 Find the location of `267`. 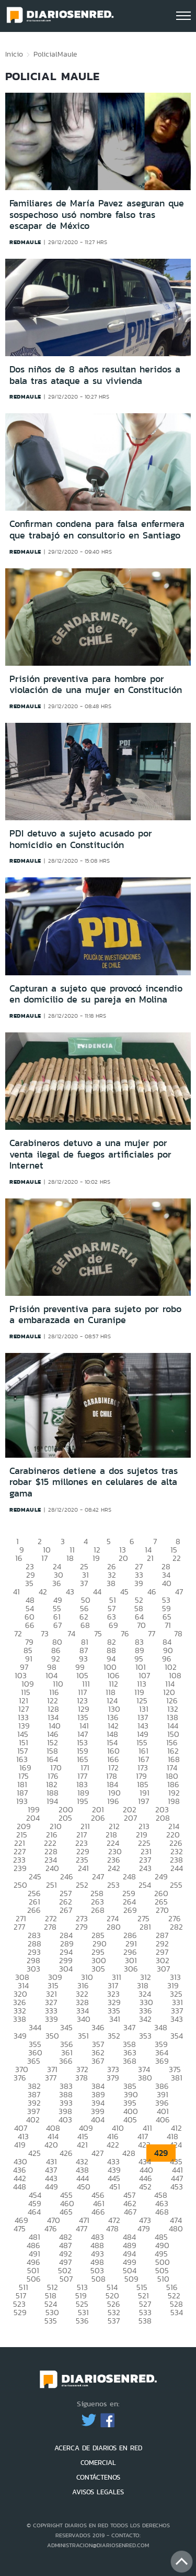

267 is located at coordinates (66, 1910).